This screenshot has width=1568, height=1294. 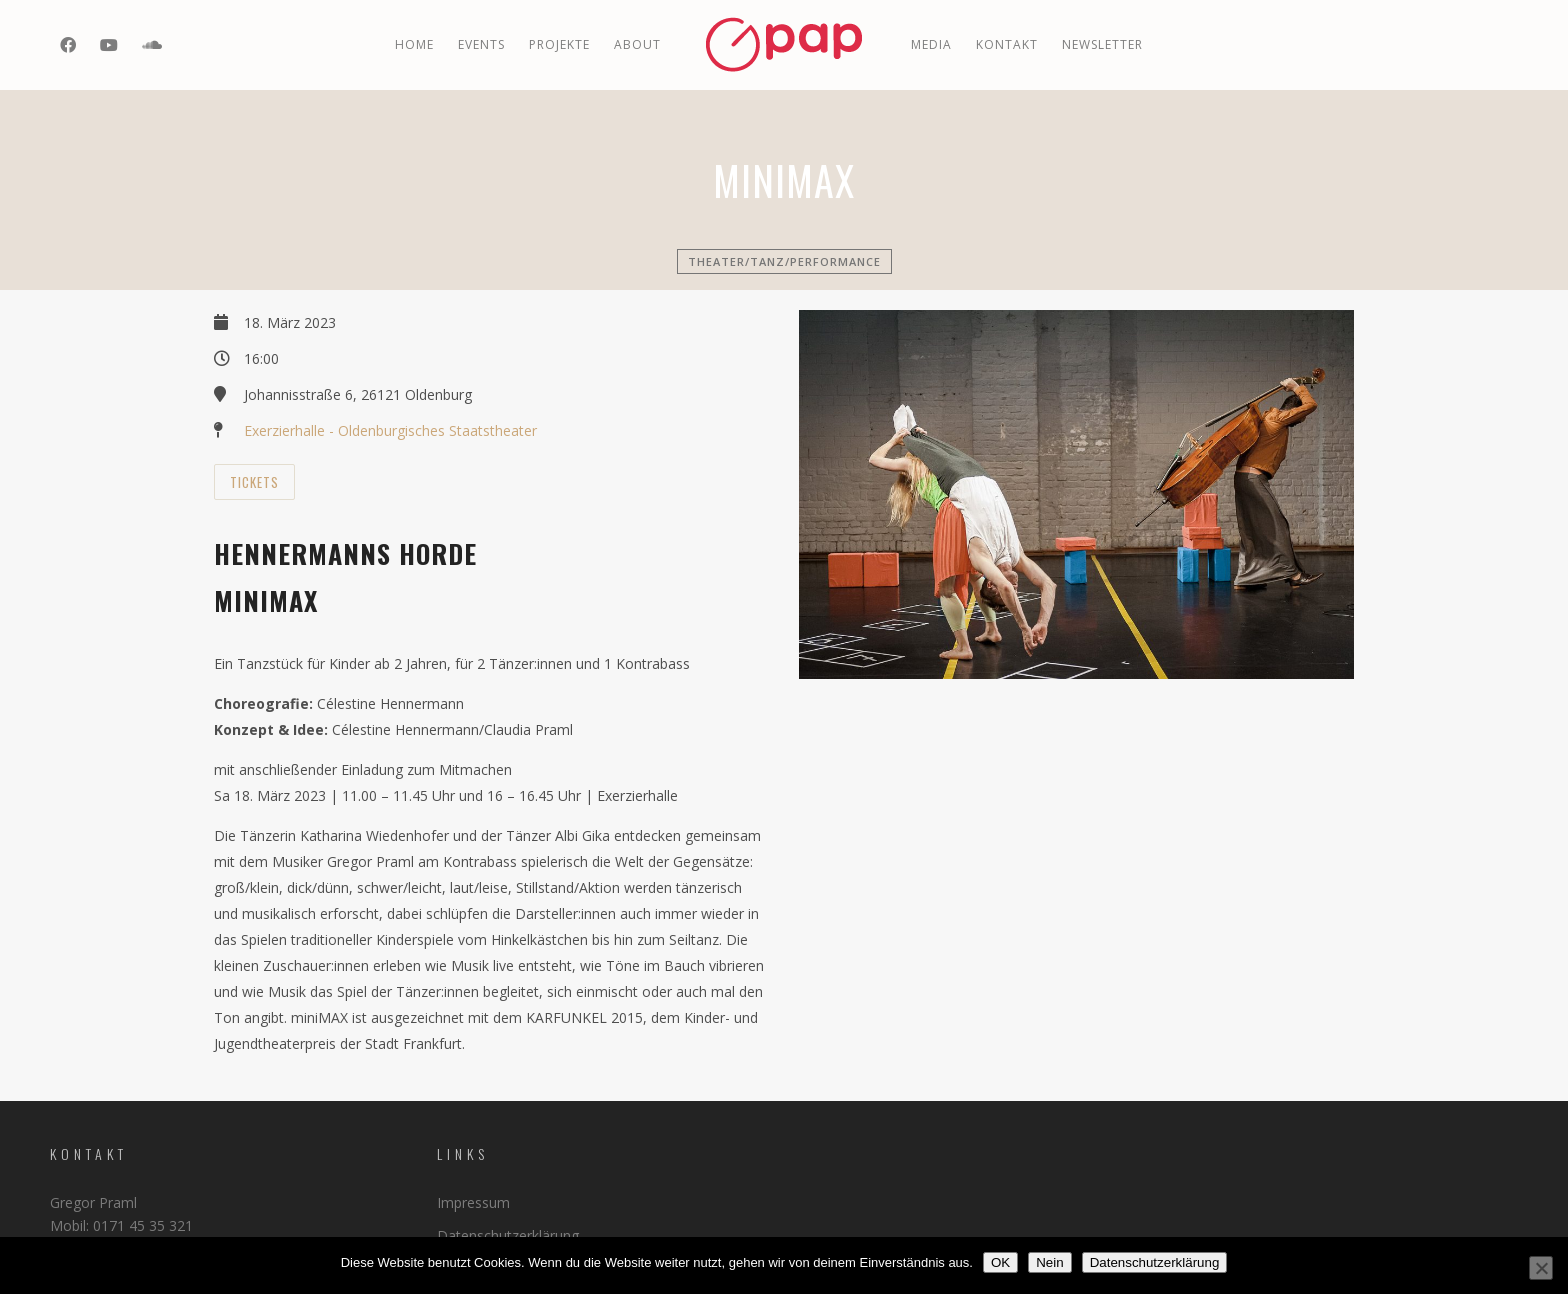 What do you see at coordinates (254, 482) in the screenshot?
I see `Tickets` at bounding box center [254, 482].